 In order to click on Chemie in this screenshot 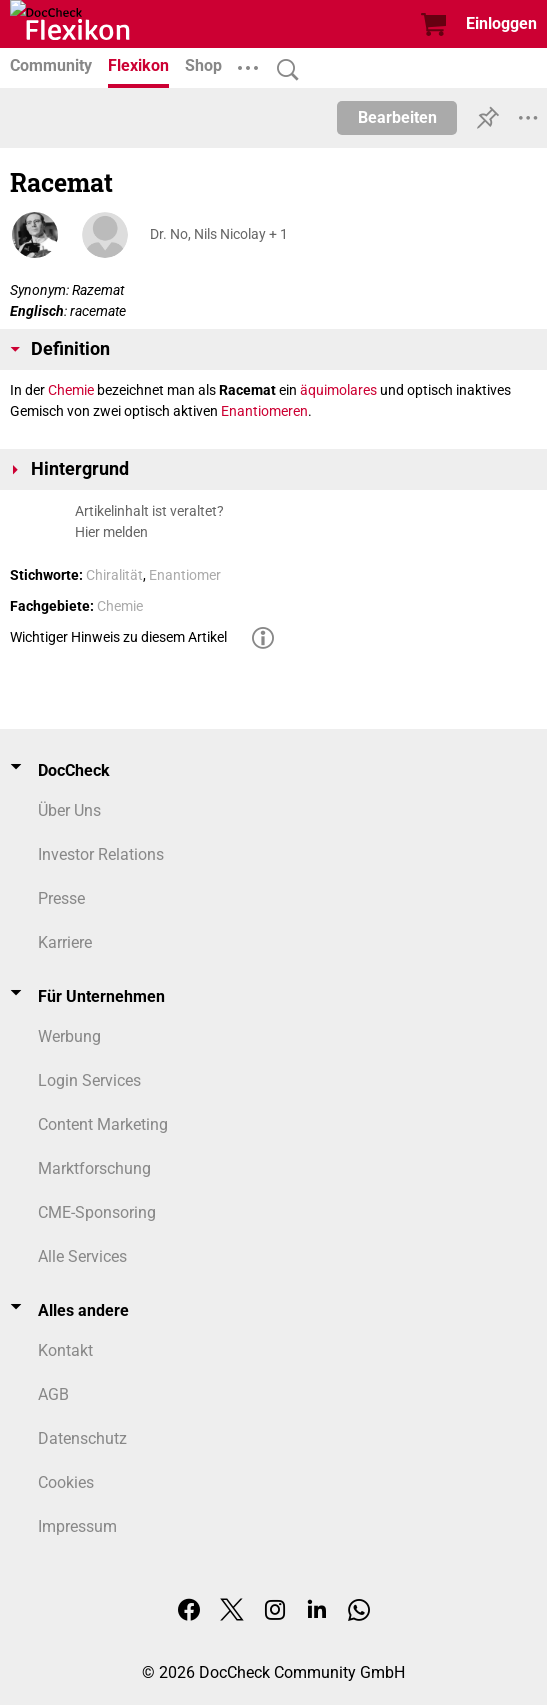, I will do `click(71, 390)`.